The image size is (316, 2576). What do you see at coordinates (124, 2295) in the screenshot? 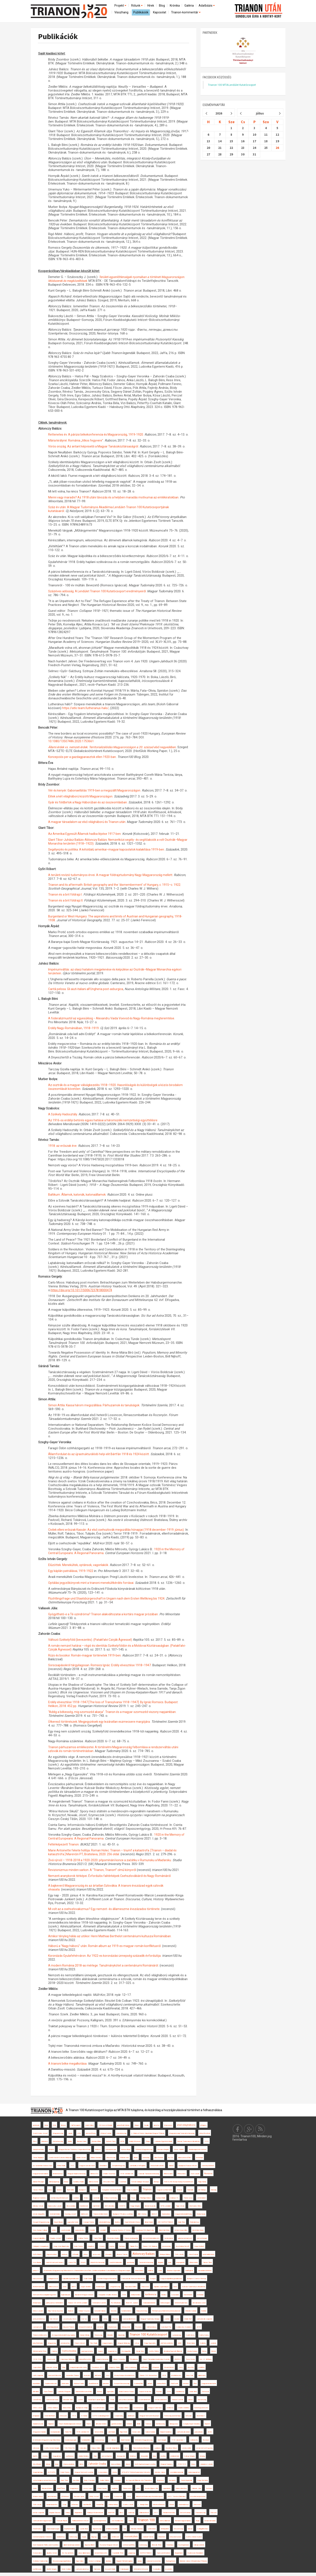
I see `1945` at bounding box center [124, 2295].